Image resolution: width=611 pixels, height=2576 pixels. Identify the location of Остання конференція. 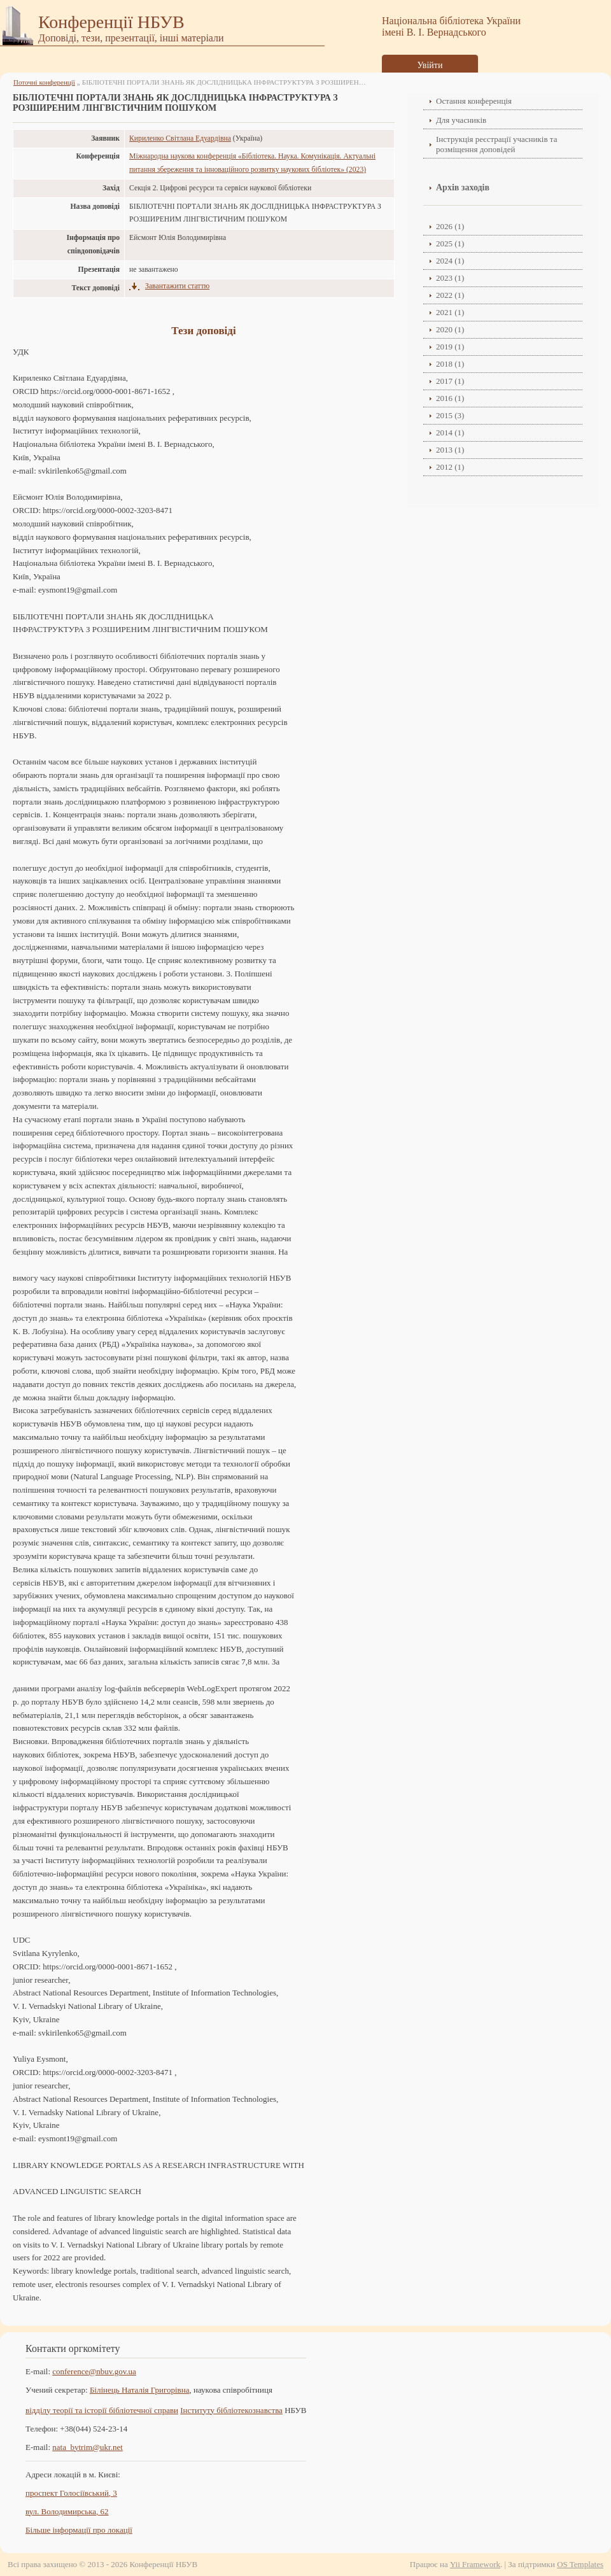
(474, 101).